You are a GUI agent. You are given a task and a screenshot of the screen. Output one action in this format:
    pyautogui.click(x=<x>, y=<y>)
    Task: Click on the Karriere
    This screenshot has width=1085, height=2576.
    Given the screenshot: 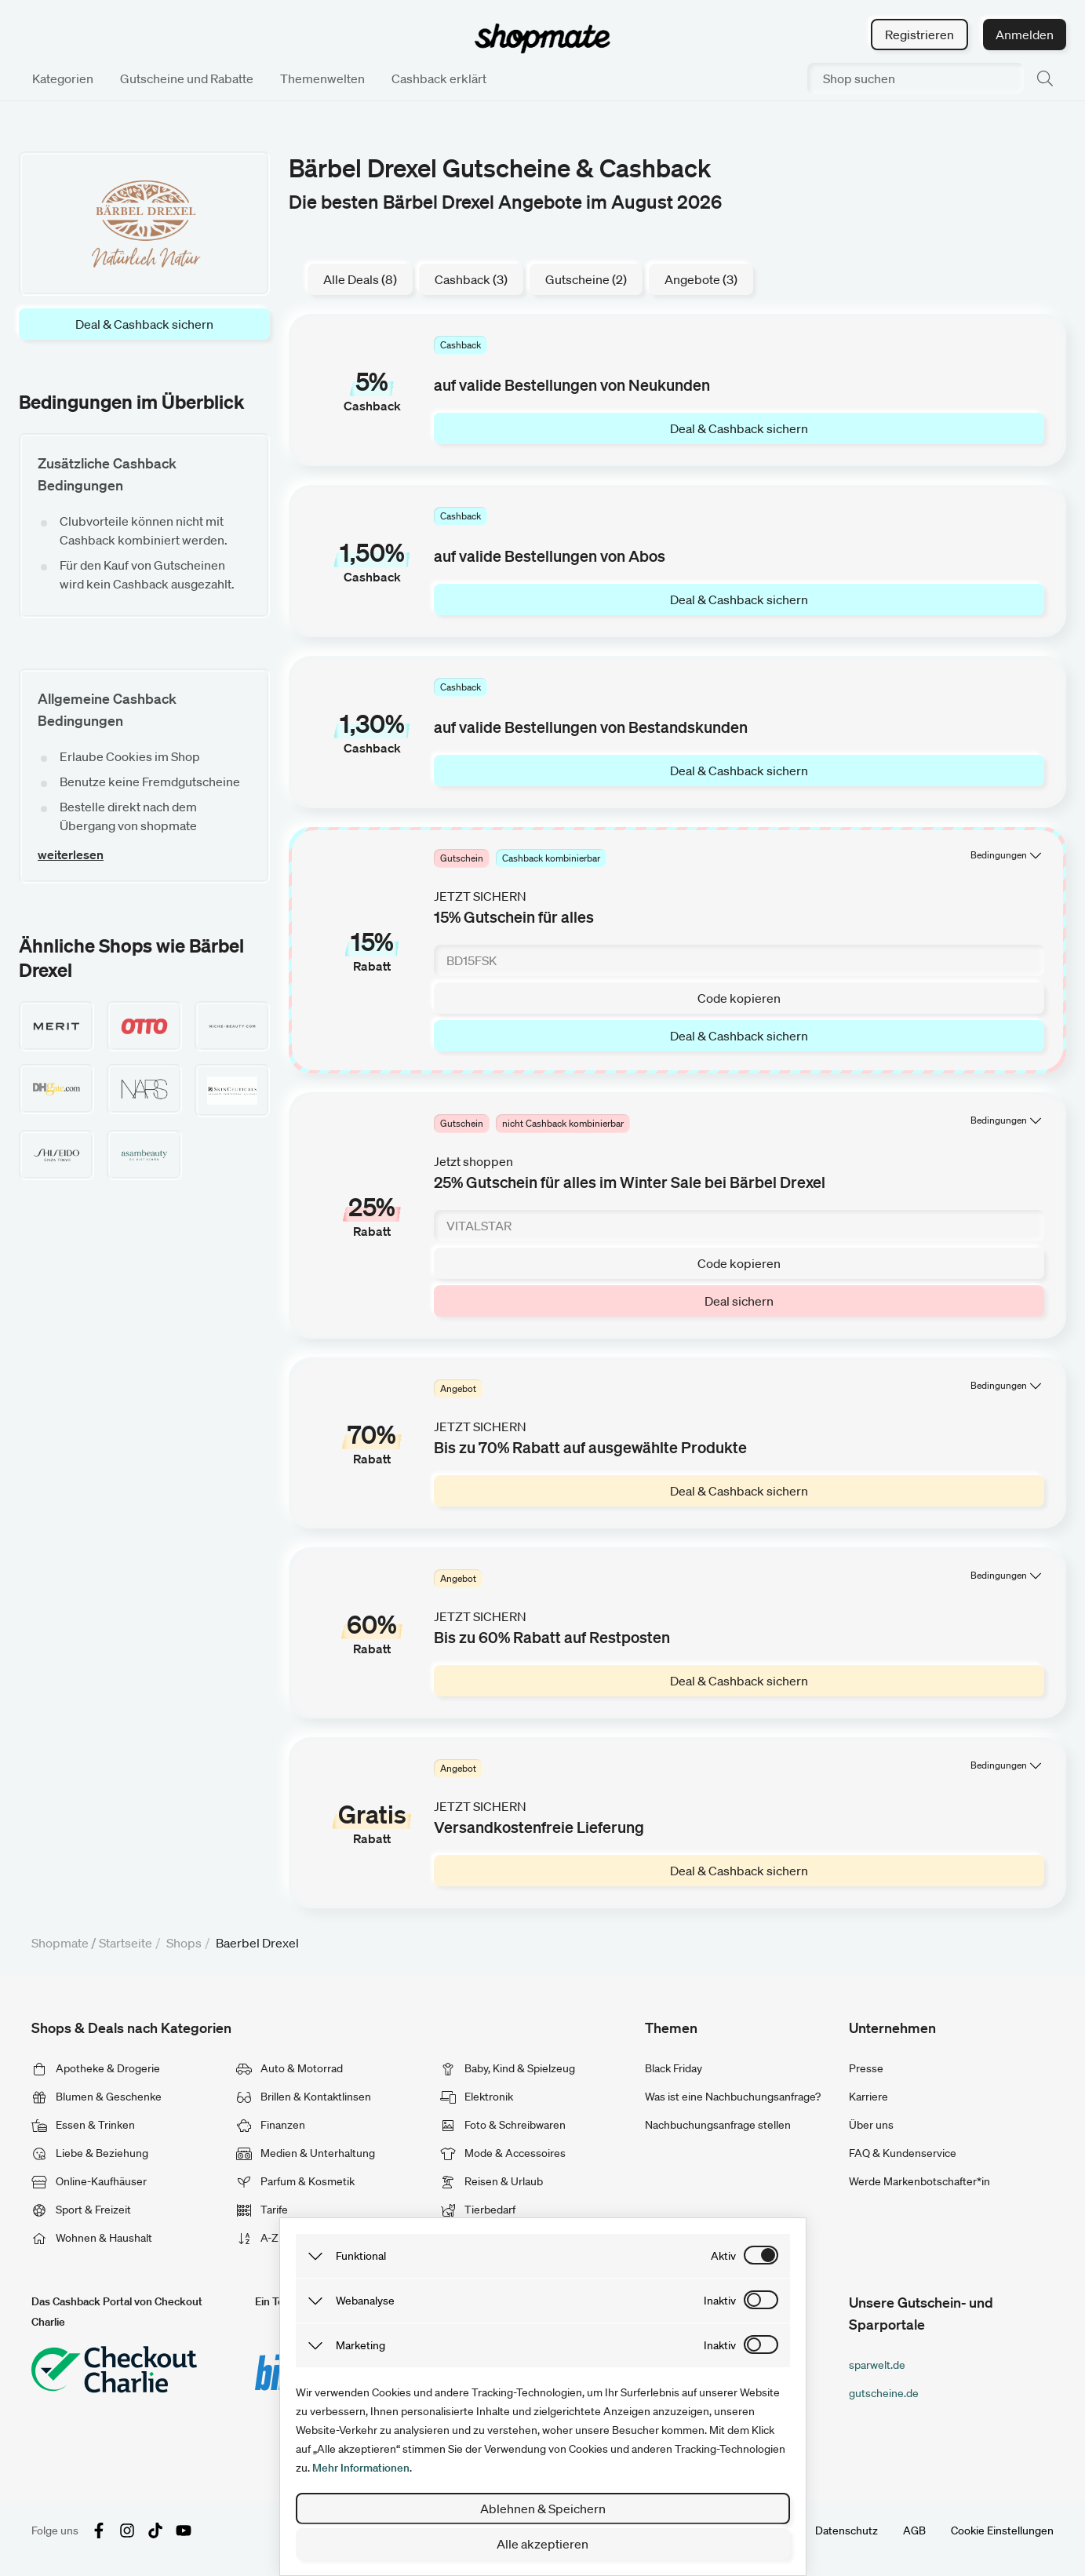 What is the action you would take?
    pyautogui.click(x=868, y=2097)
    